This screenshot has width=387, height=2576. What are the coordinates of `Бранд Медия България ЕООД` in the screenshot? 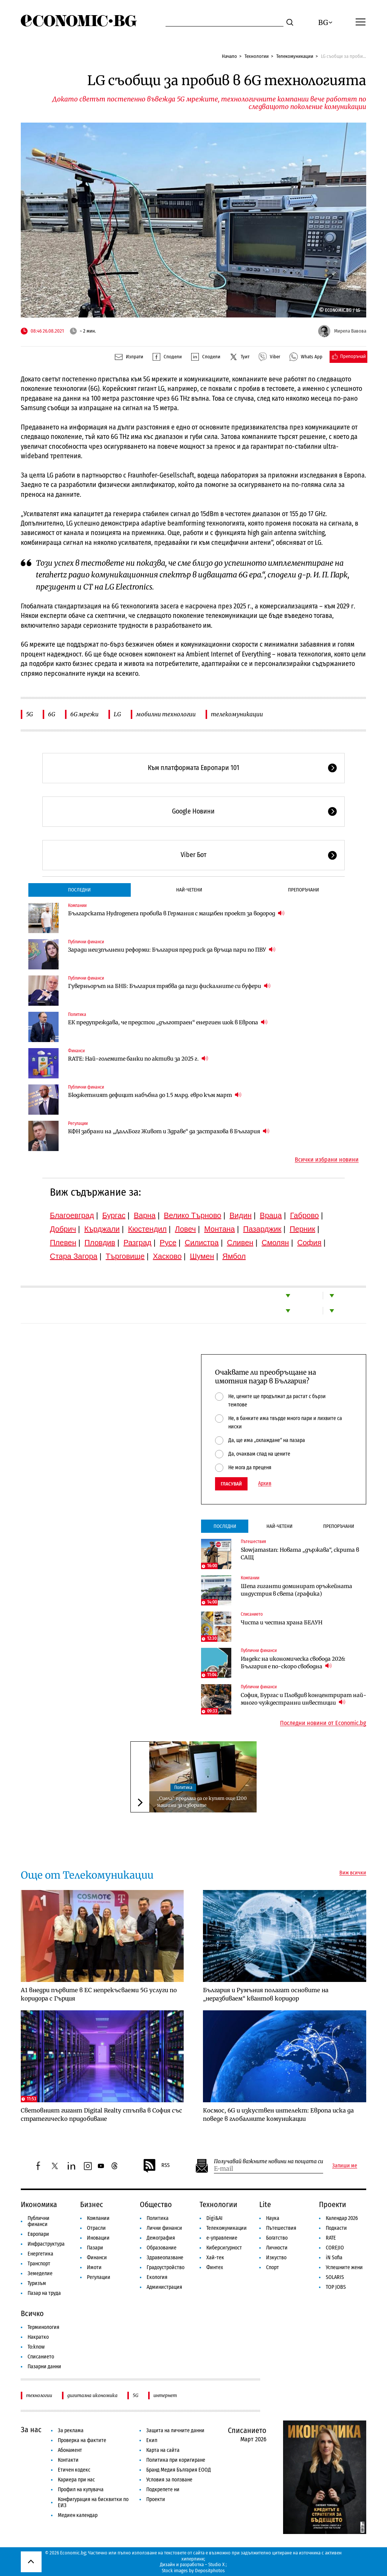 It's located at (178, 2470).